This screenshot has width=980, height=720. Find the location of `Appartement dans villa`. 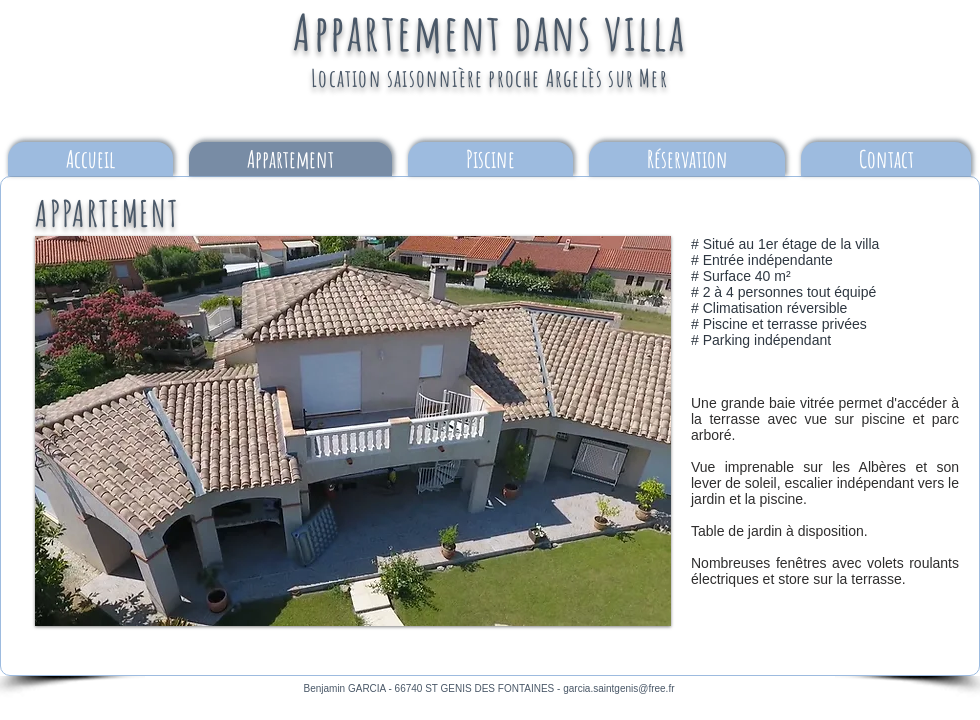

Appartement dans villa is located at coordinates (489, 31).